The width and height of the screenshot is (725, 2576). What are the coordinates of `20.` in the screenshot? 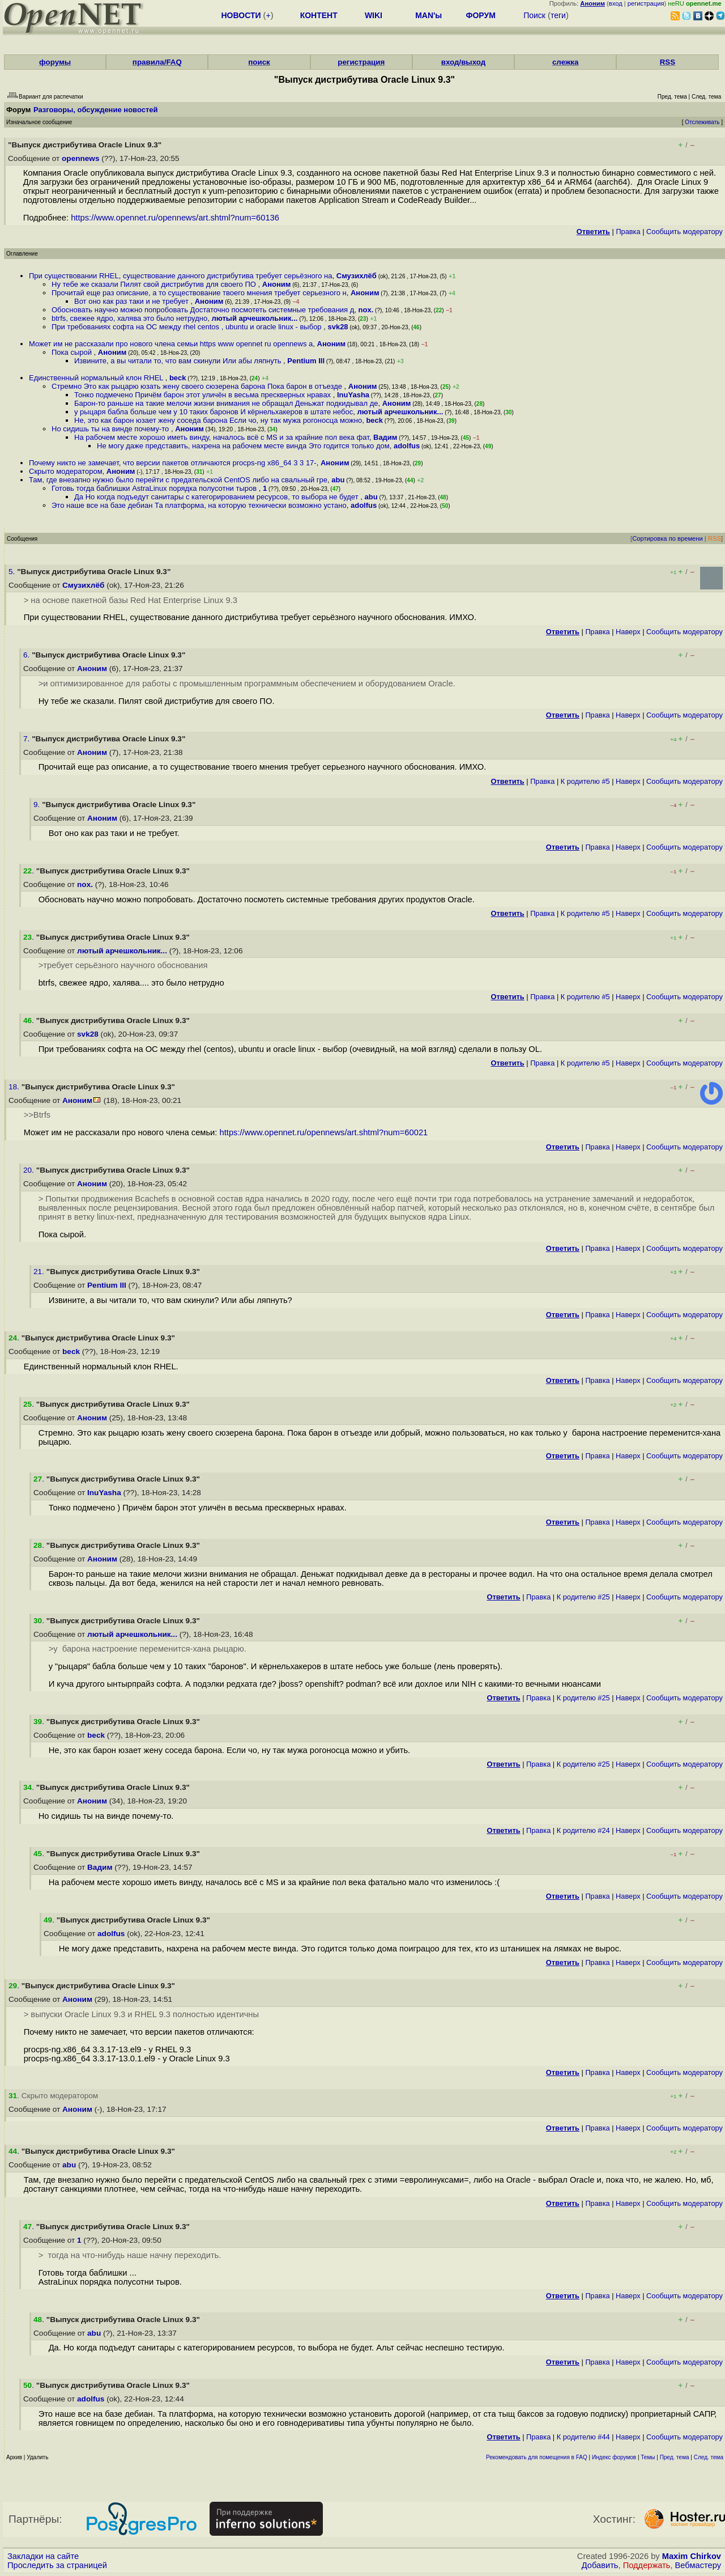 It's located at (29, 1170).